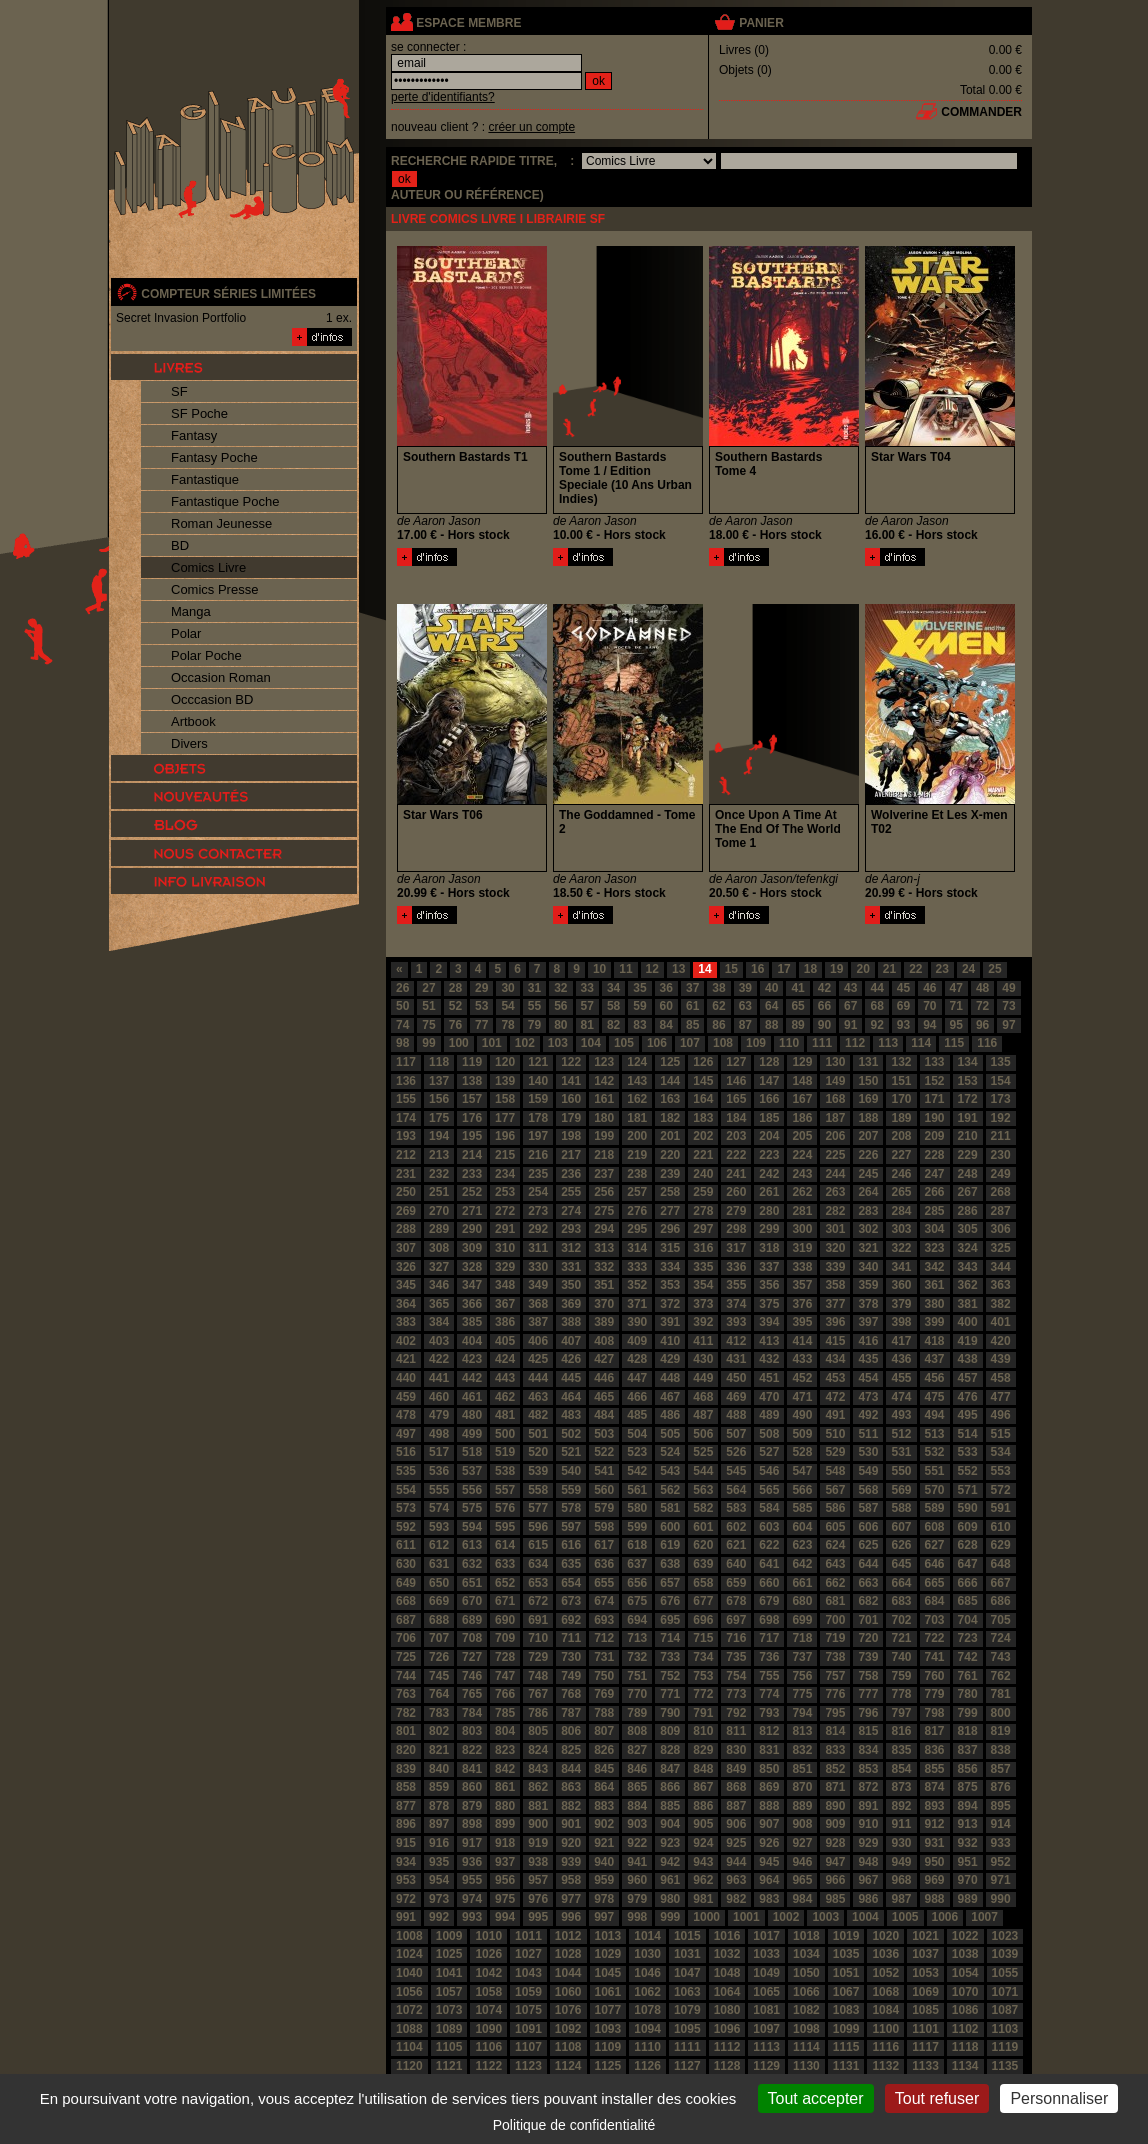 This screenshot has width=1148, height=2144. What do you see at coordinates (449, 1954) in the screenshot?
I see `1025` at bounding box center [449, 1954].